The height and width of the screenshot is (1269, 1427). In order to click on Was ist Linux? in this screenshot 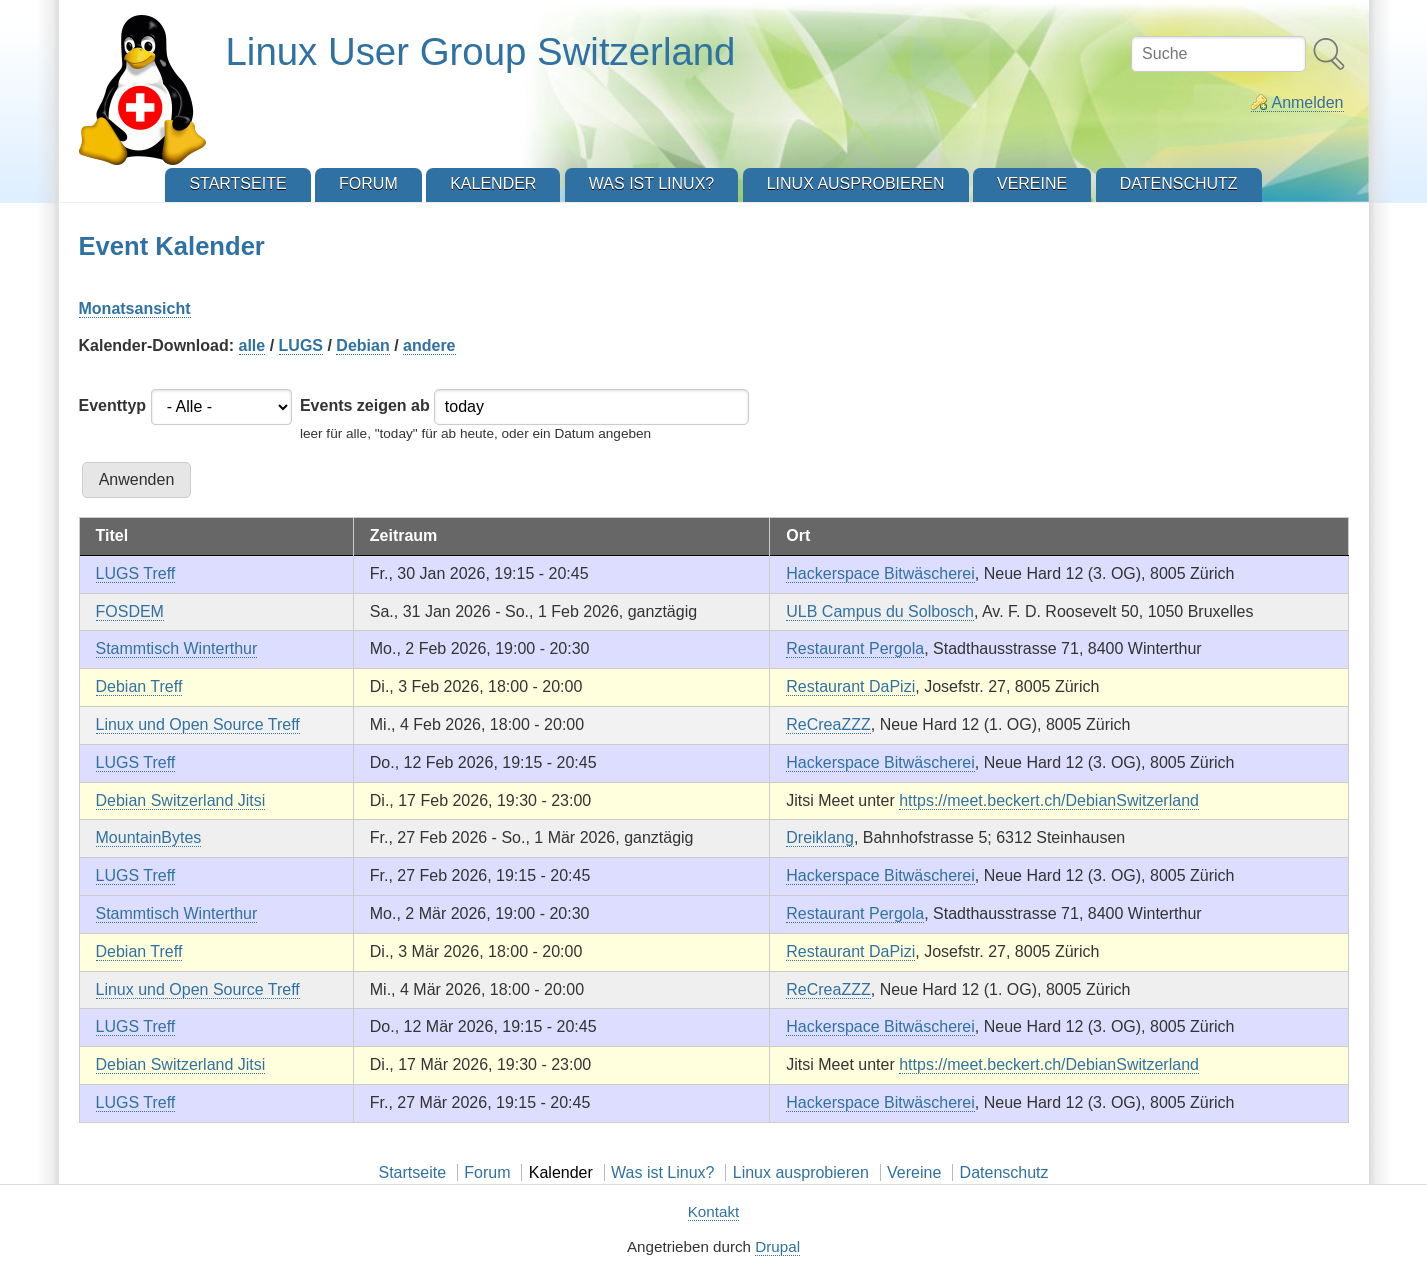, I will do `click(662, 1172)`.